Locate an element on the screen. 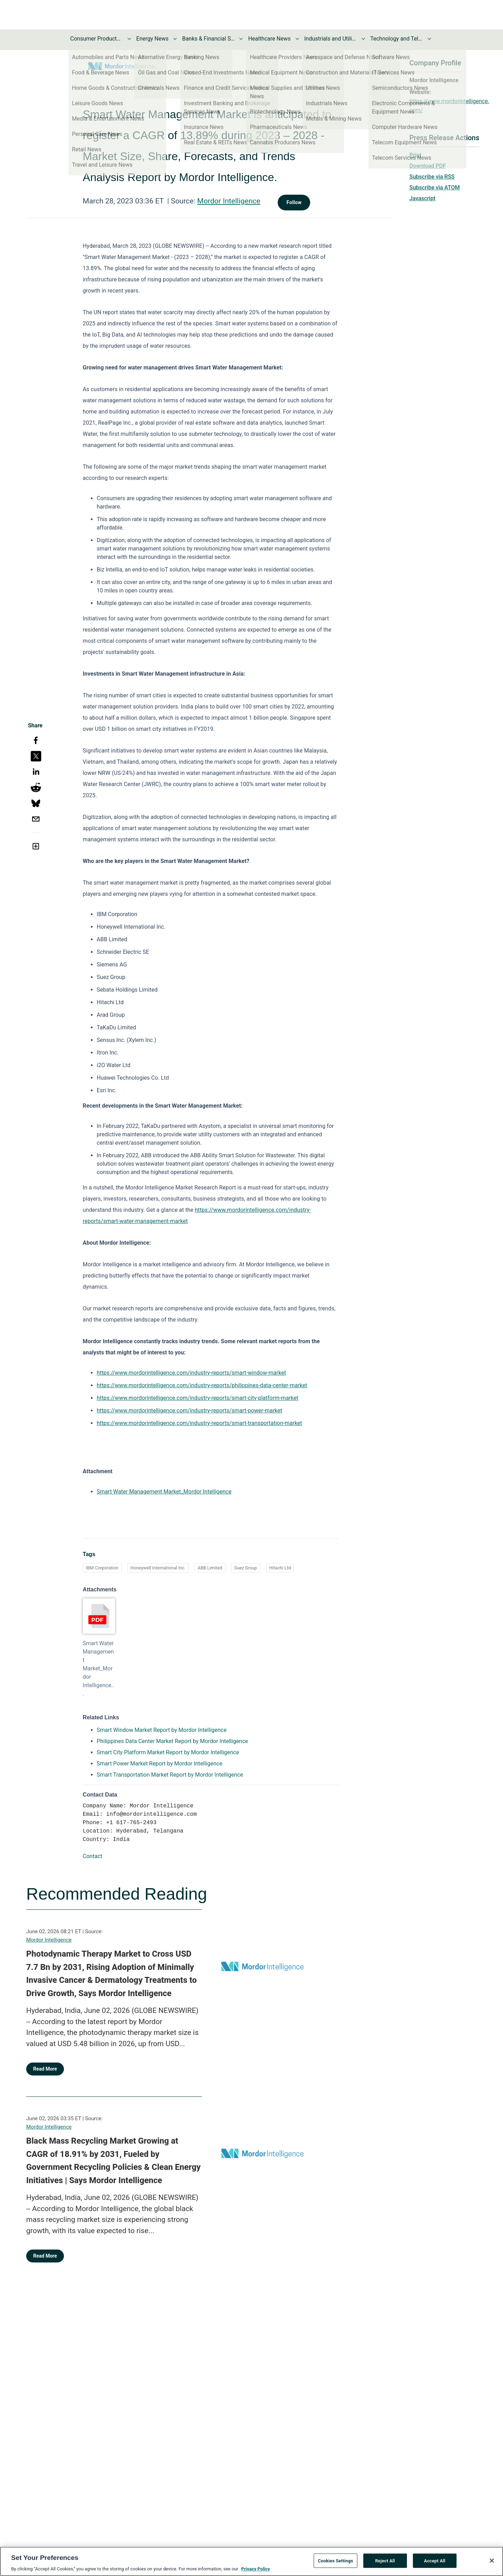  [Toggle Energy News submenu] is located at coordinates (175, 38).